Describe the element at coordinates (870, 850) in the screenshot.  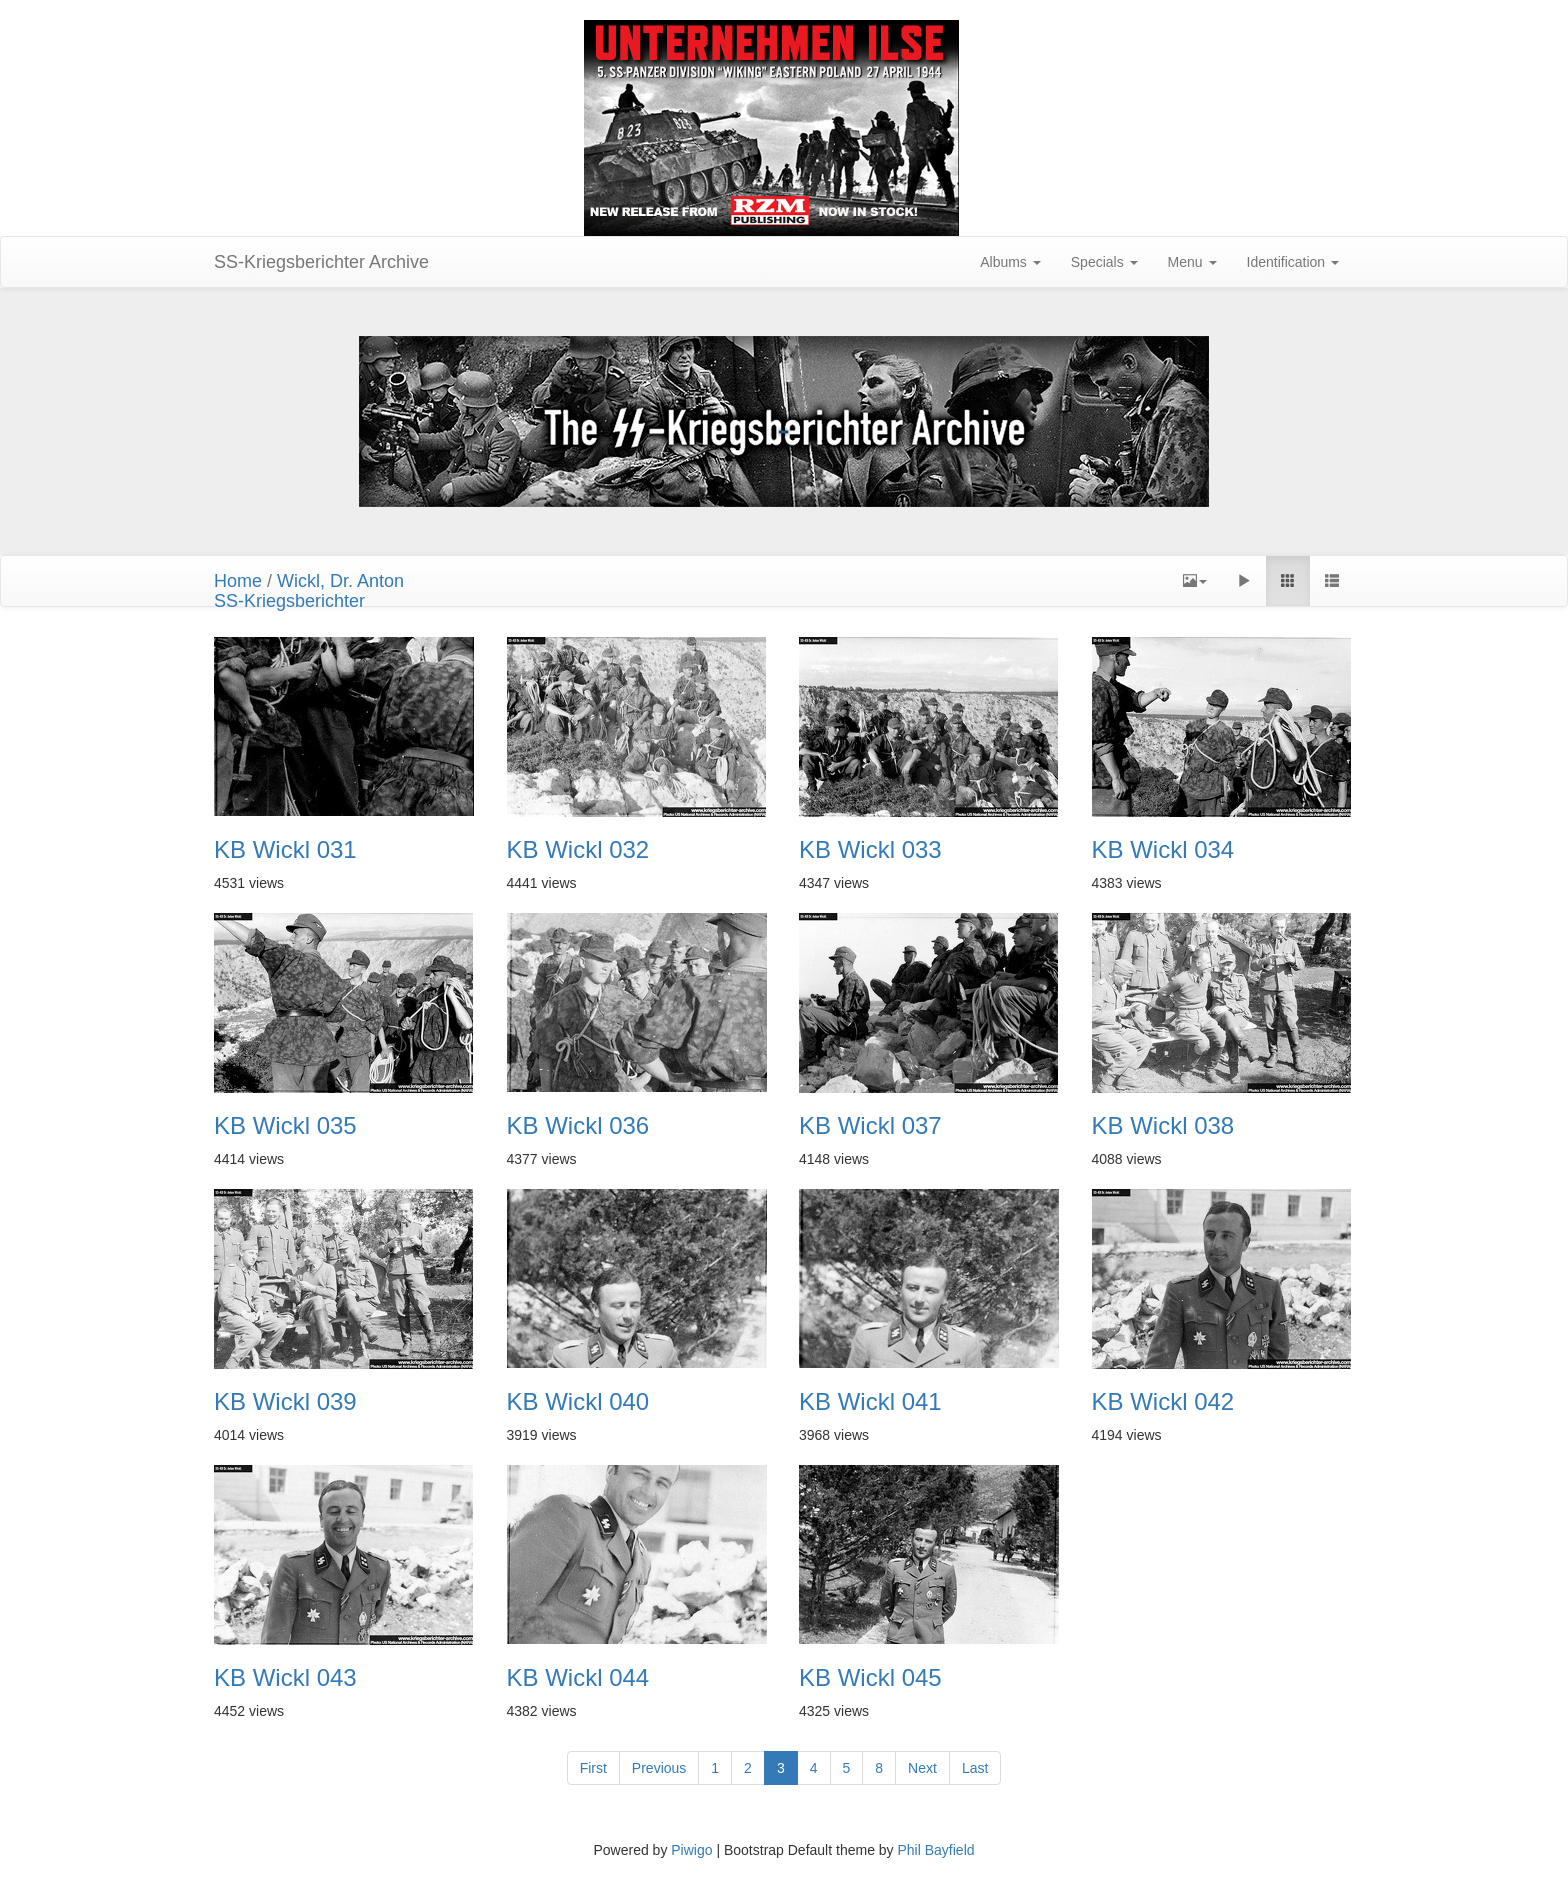
I see `KB Wickl 033` at that location.